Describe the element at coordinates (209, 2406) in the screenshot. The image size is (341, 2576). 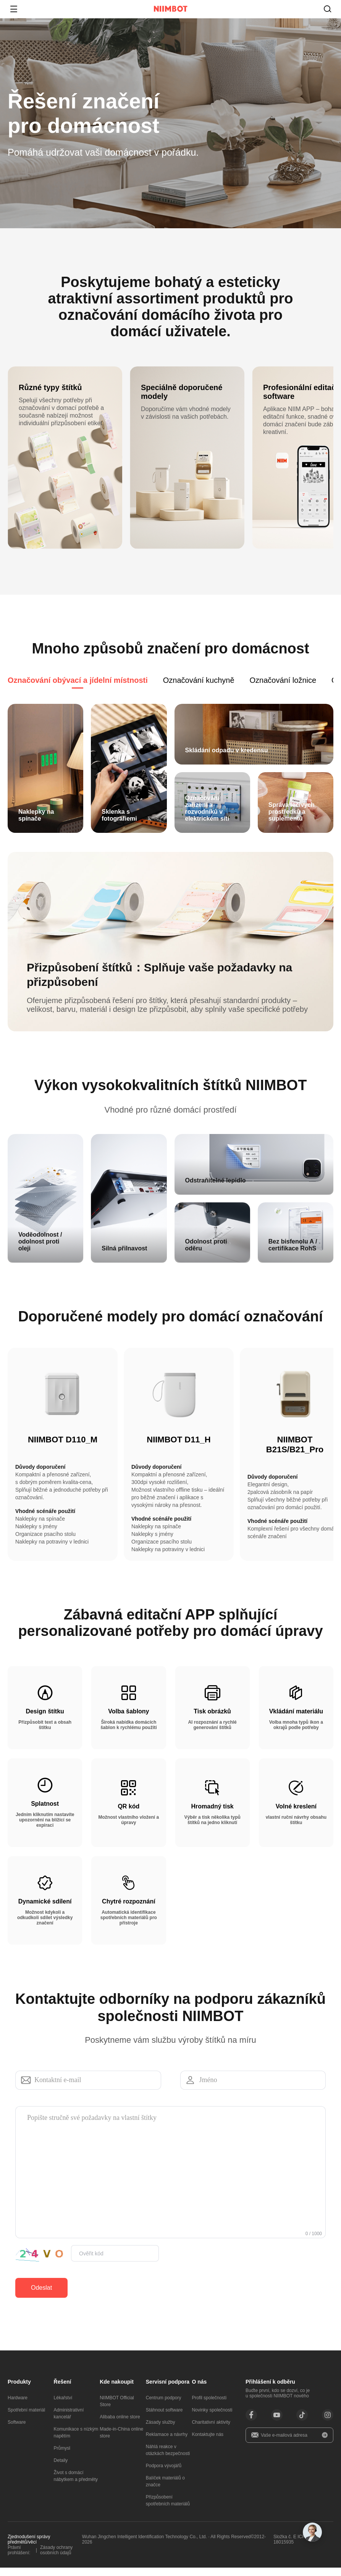
I see `Profil společnosti​` at that location.